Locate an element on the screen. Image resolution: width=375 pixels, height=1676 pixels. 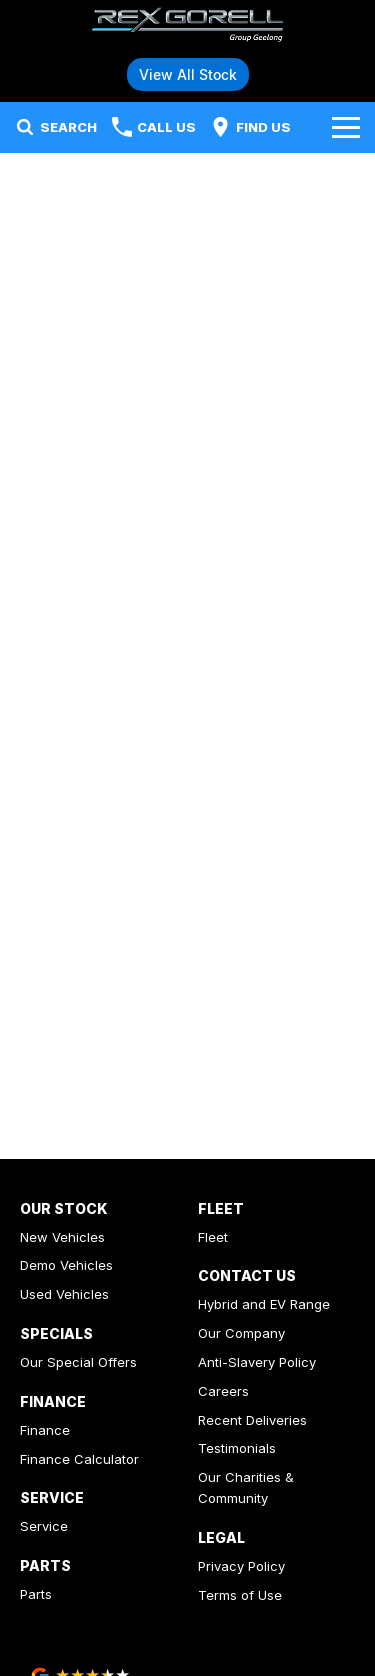
Fleet is located at coordinates (213, 1237).